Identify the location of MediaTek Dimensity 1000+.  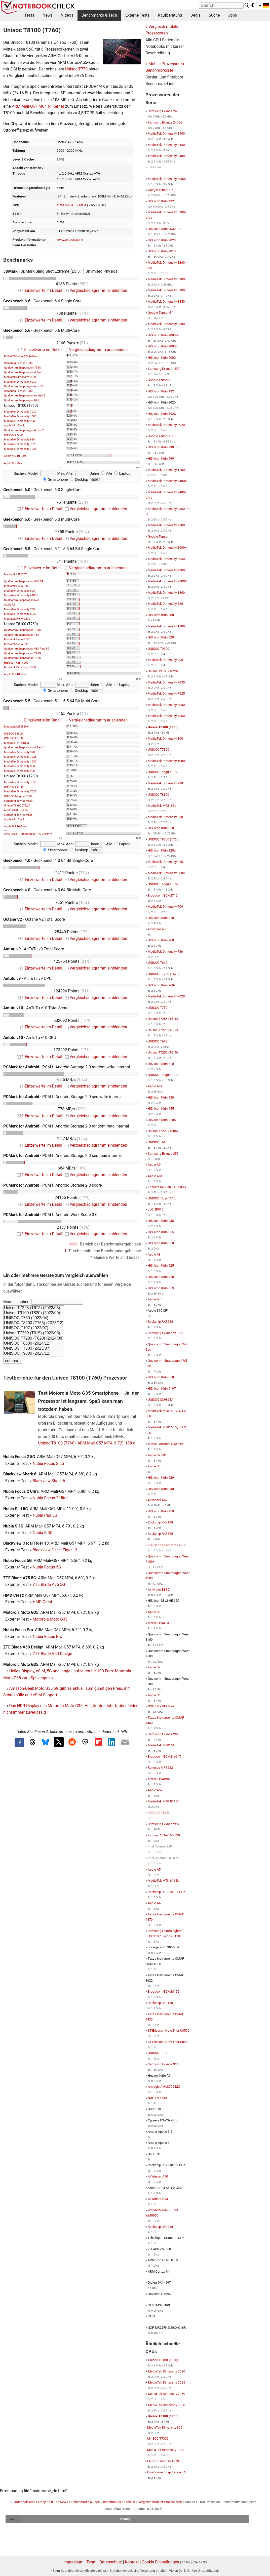
(167, 547).